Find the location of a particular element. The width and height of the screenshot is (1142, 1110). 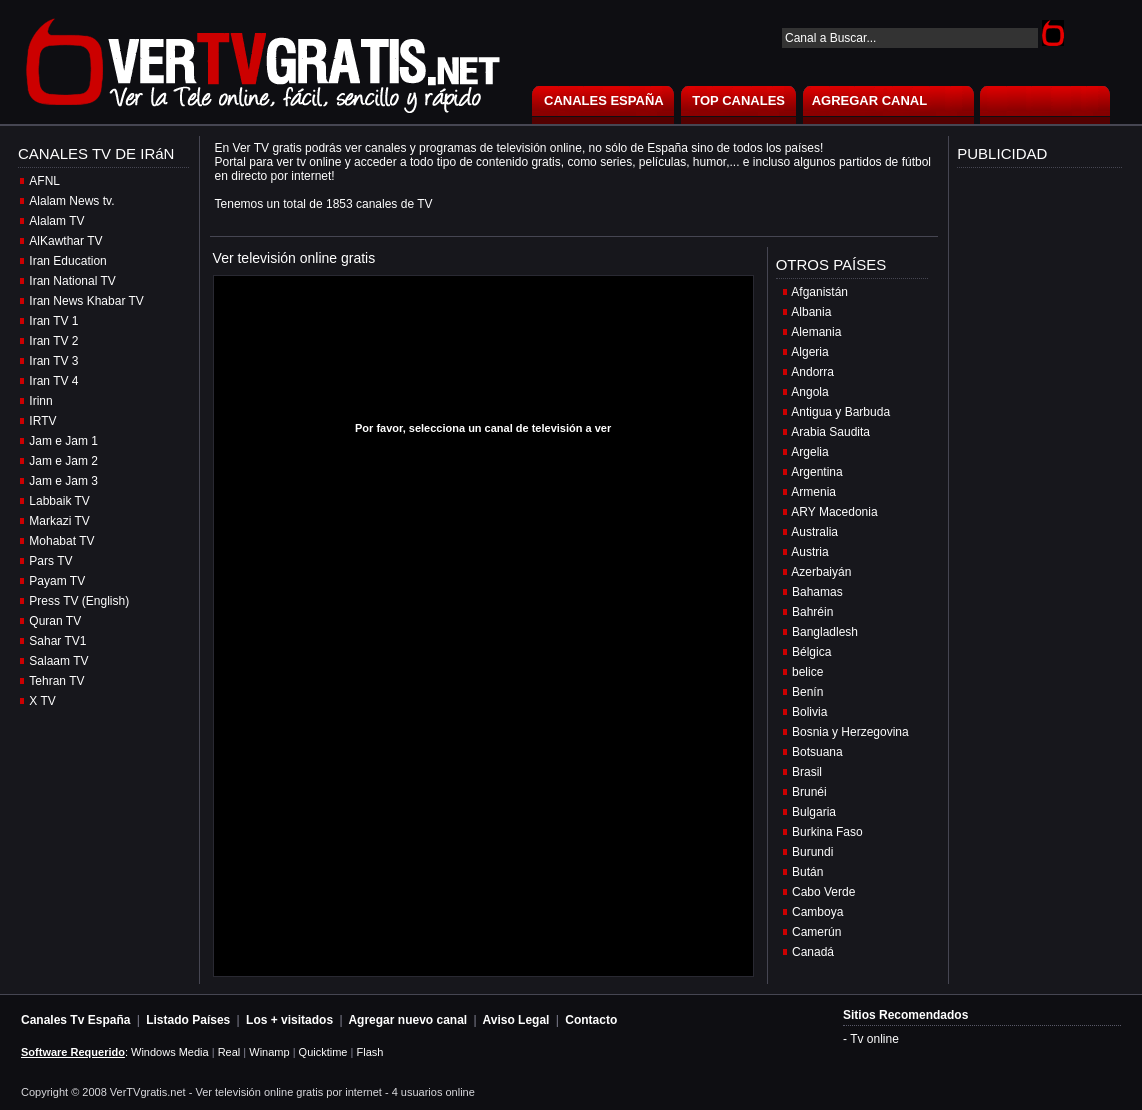

Iran TV 3 is located at coordinates (53, 361).